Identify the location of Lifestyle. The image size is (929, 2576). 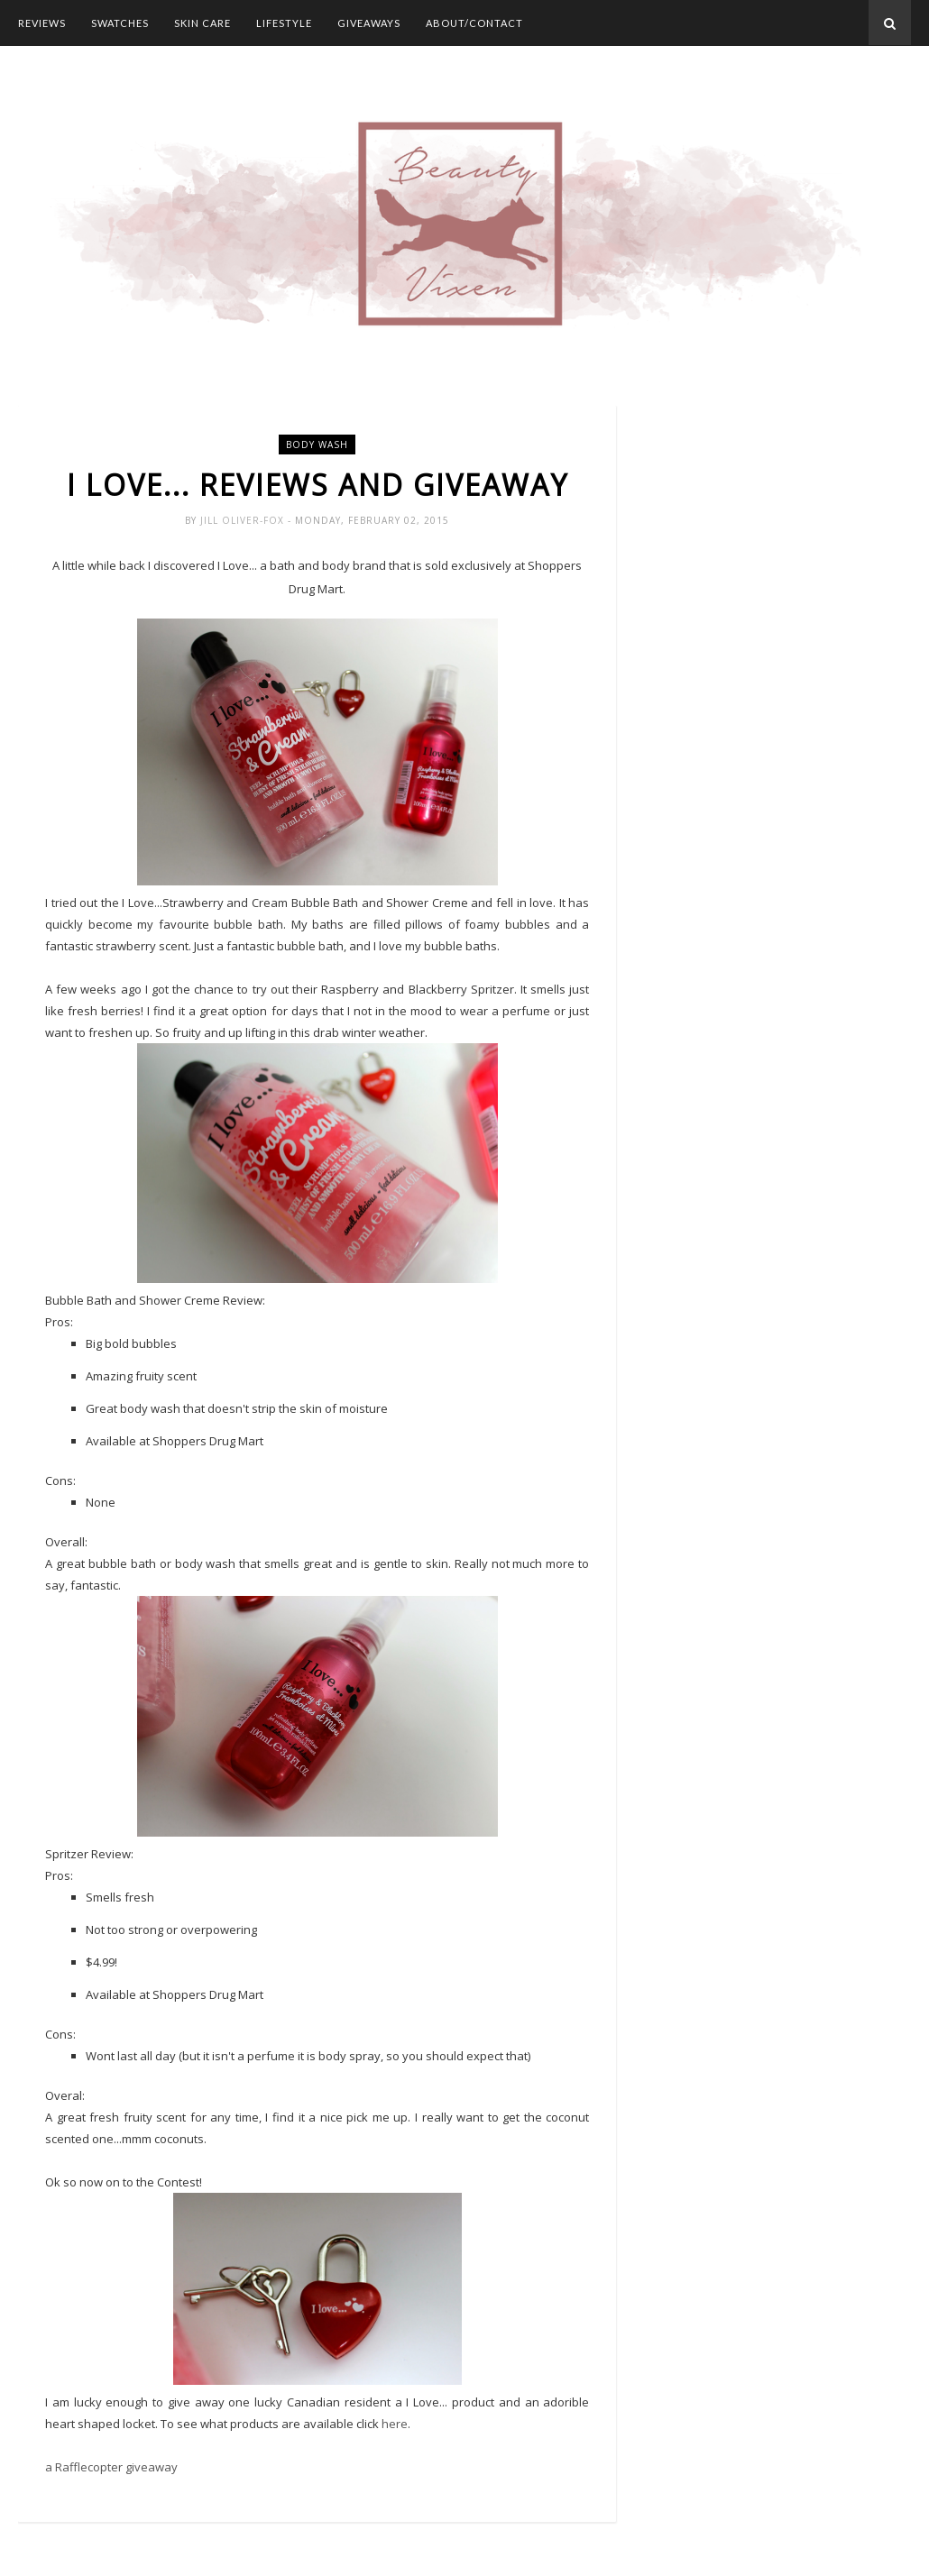
(284, 23).